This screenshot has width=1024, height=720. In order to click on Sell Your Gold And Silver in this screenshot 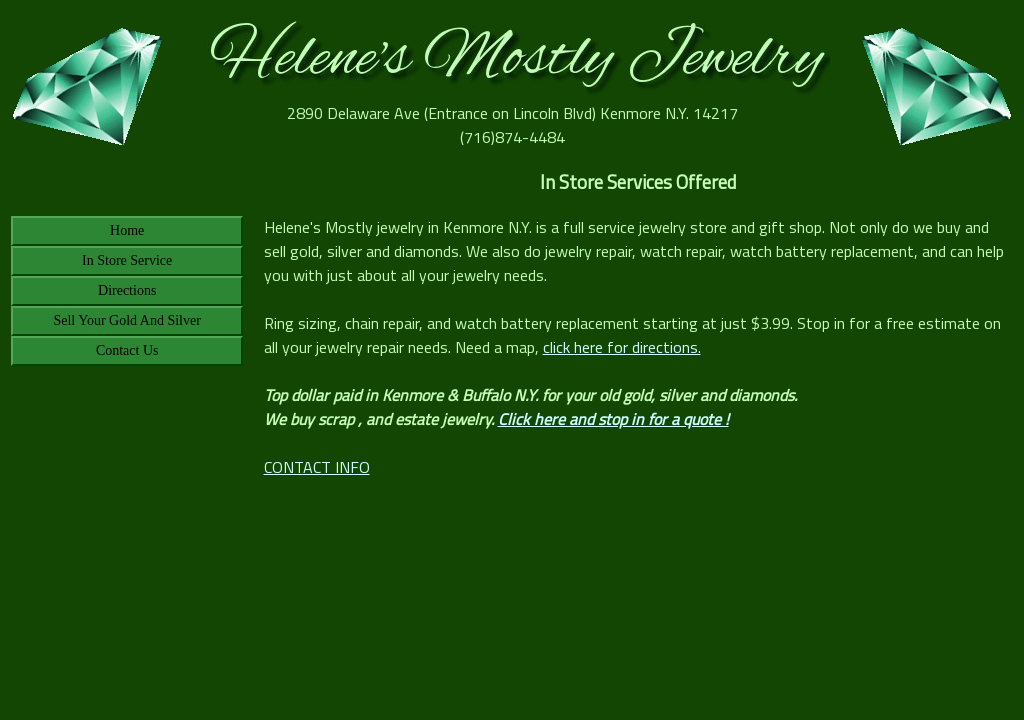, I will do `click(126, 320)`.